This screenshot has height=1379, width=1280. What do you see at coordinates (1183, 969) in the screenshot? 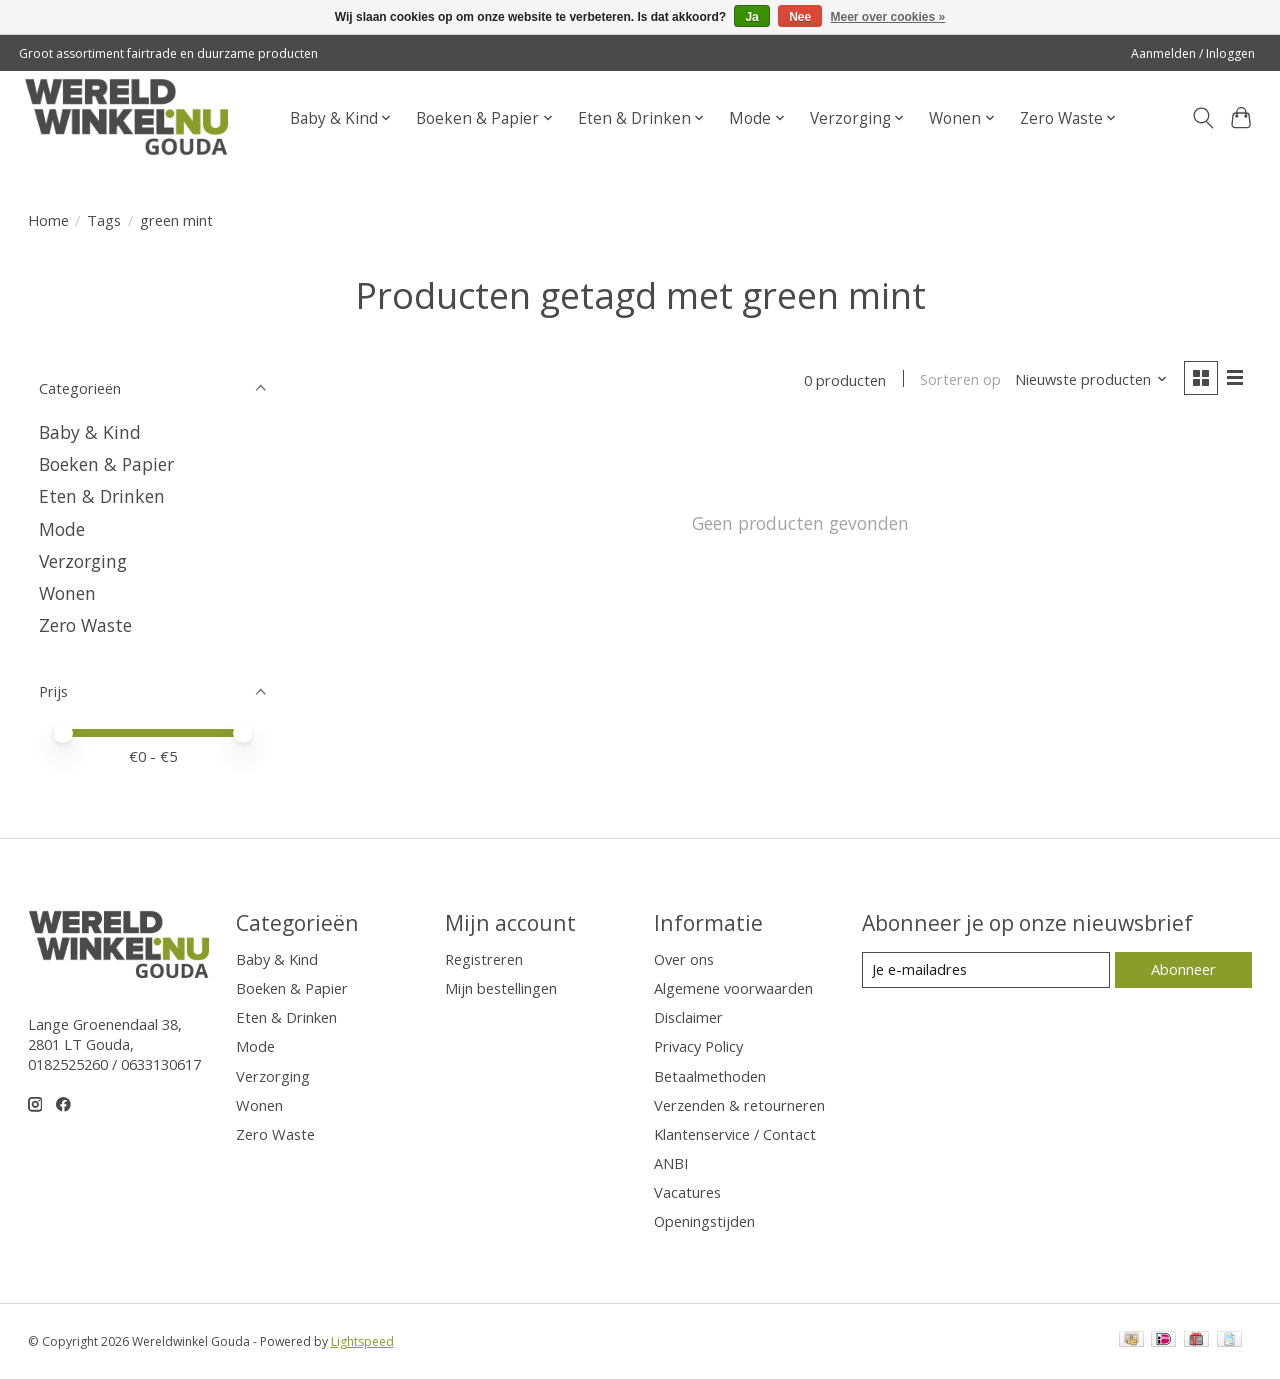
I see `Abonneer` at bounding box center [1183, 969].